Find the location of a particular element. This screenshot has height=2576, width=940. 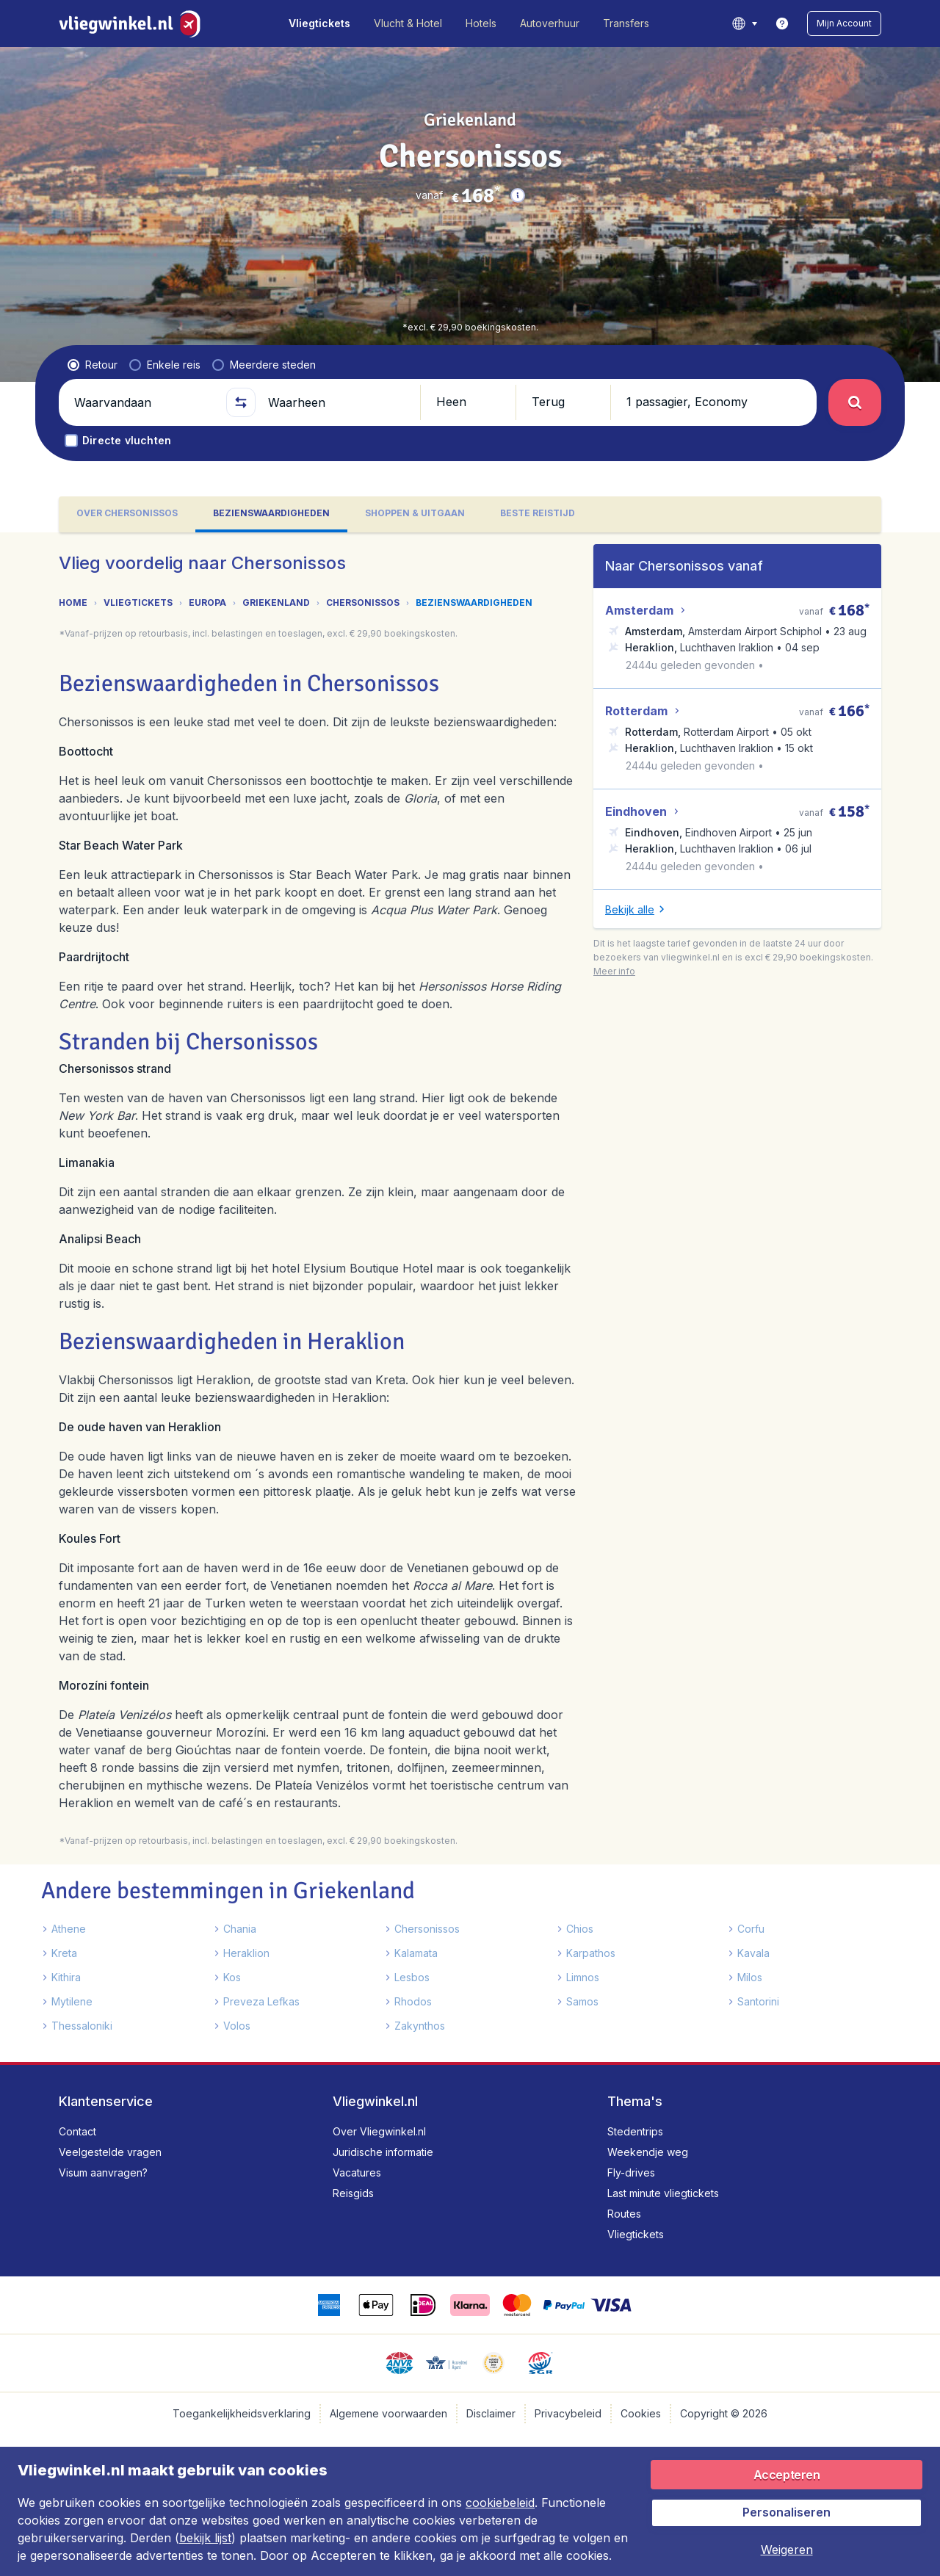

bekijk lijst is located at coordinates (205, 2537).